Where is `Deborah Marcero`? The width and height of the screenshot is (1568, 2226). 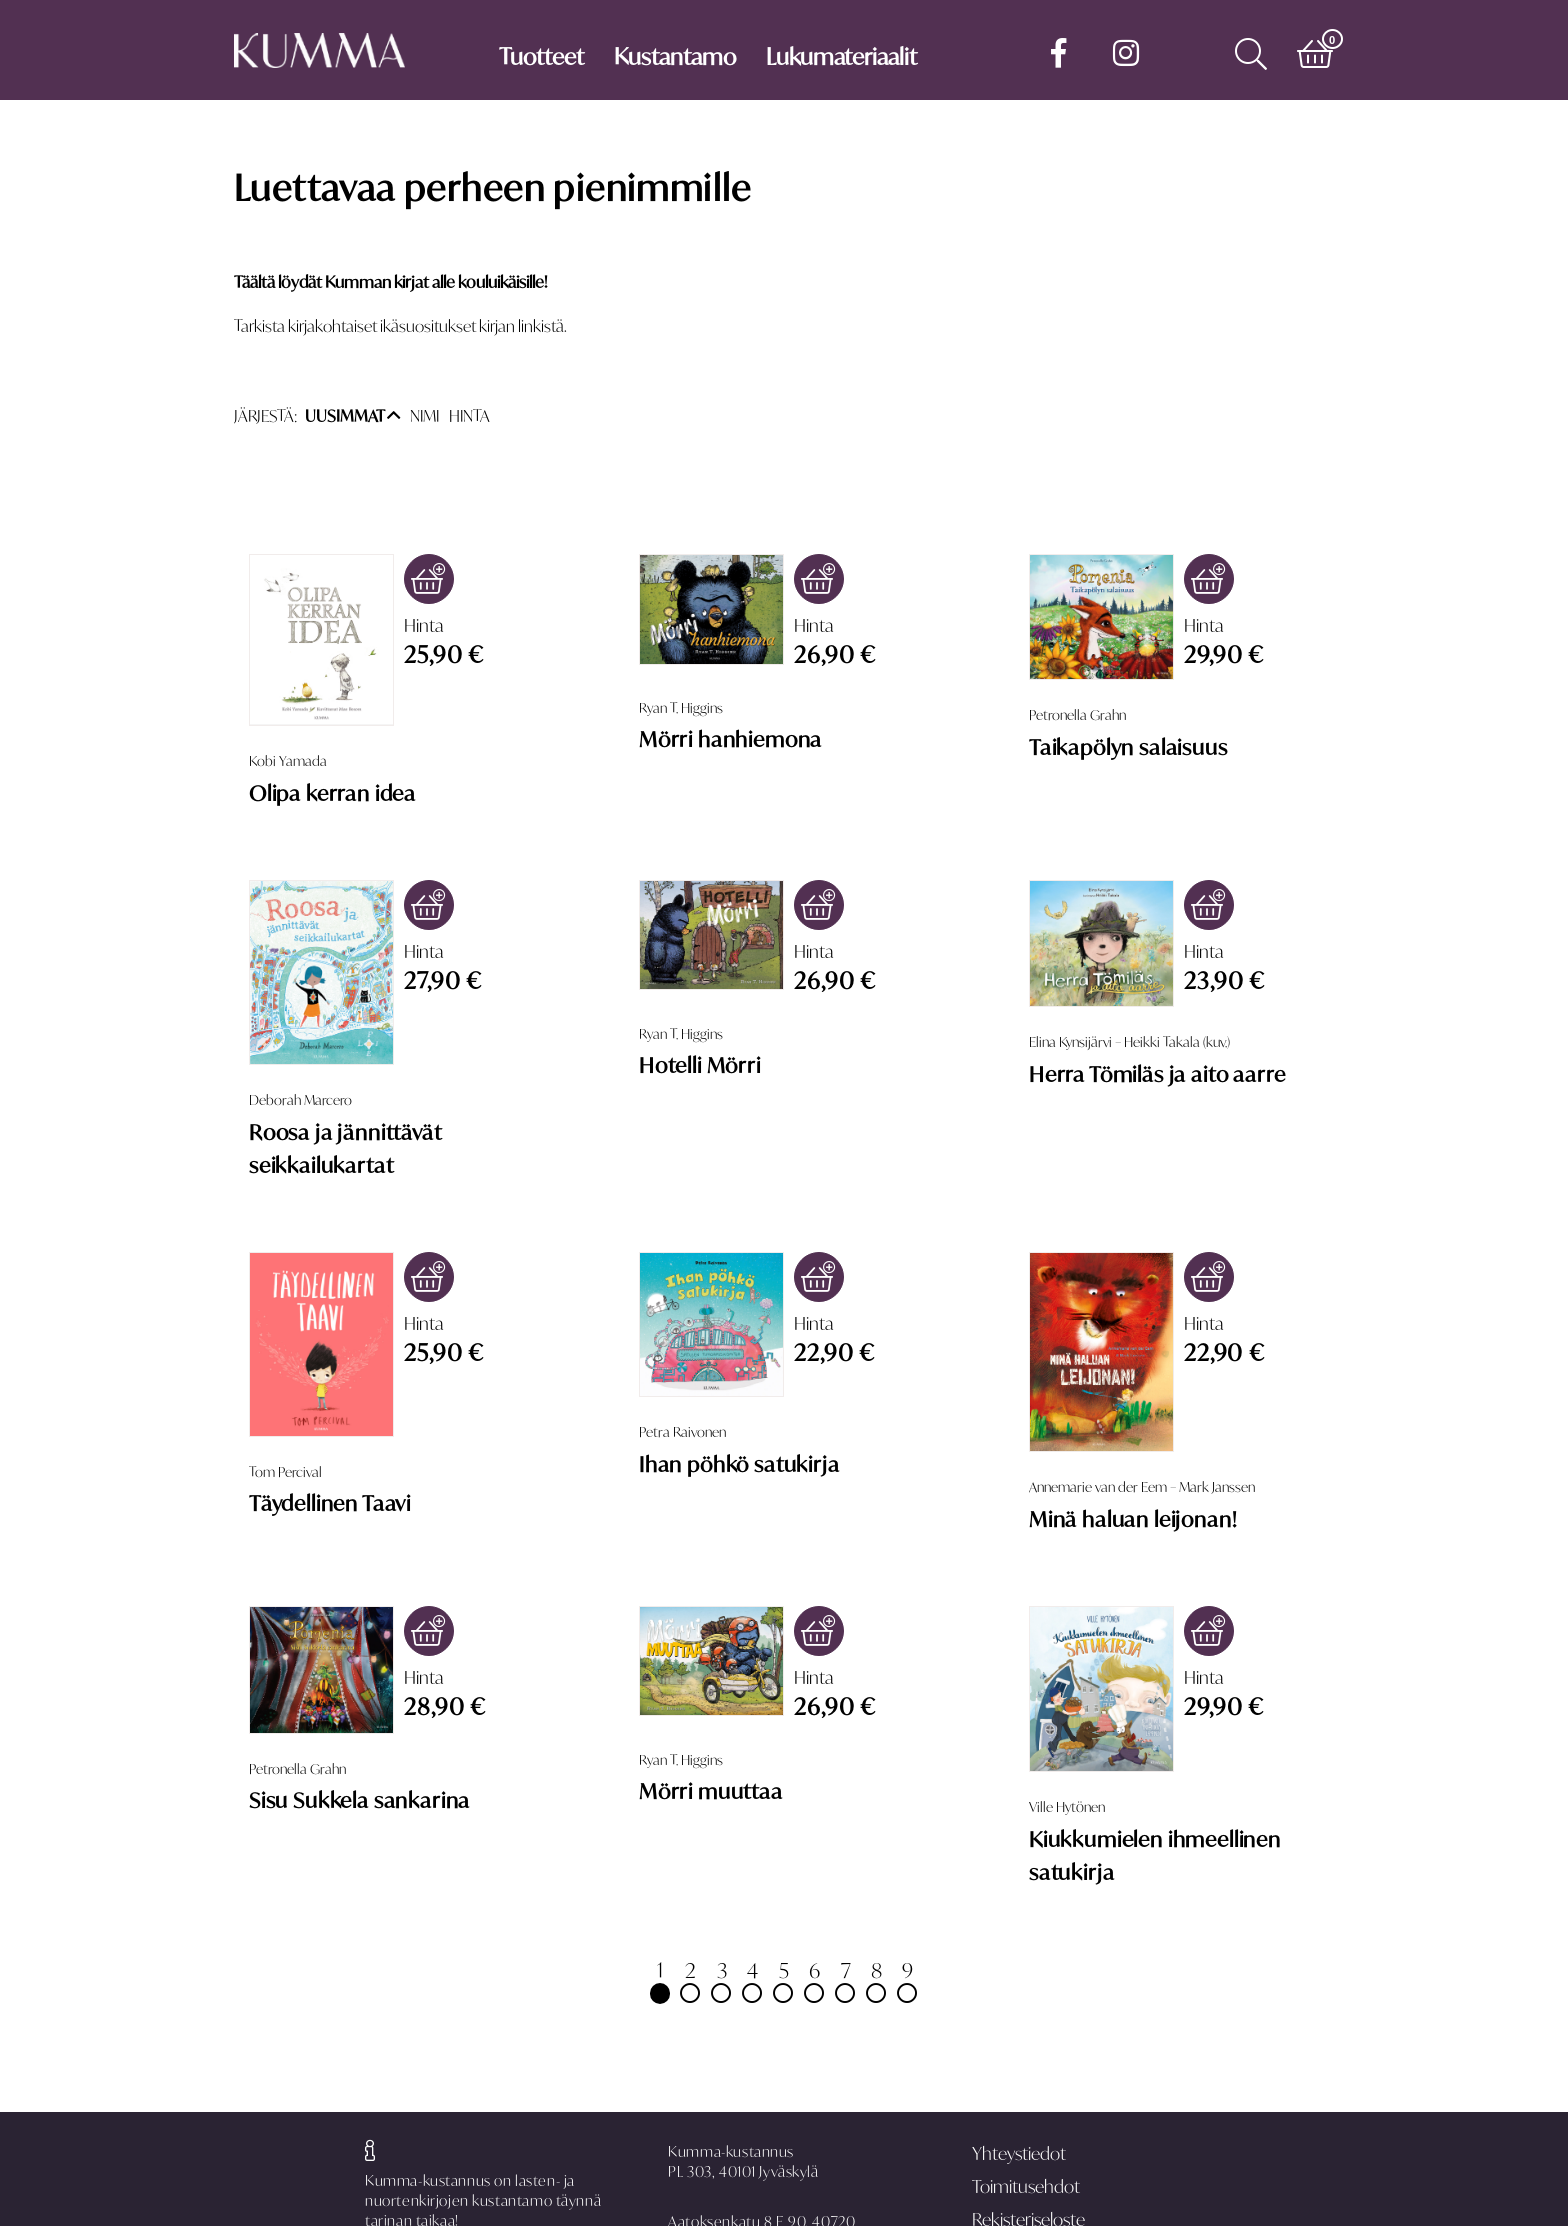
Deborah Marcero is located at coordinates (300, 1100).